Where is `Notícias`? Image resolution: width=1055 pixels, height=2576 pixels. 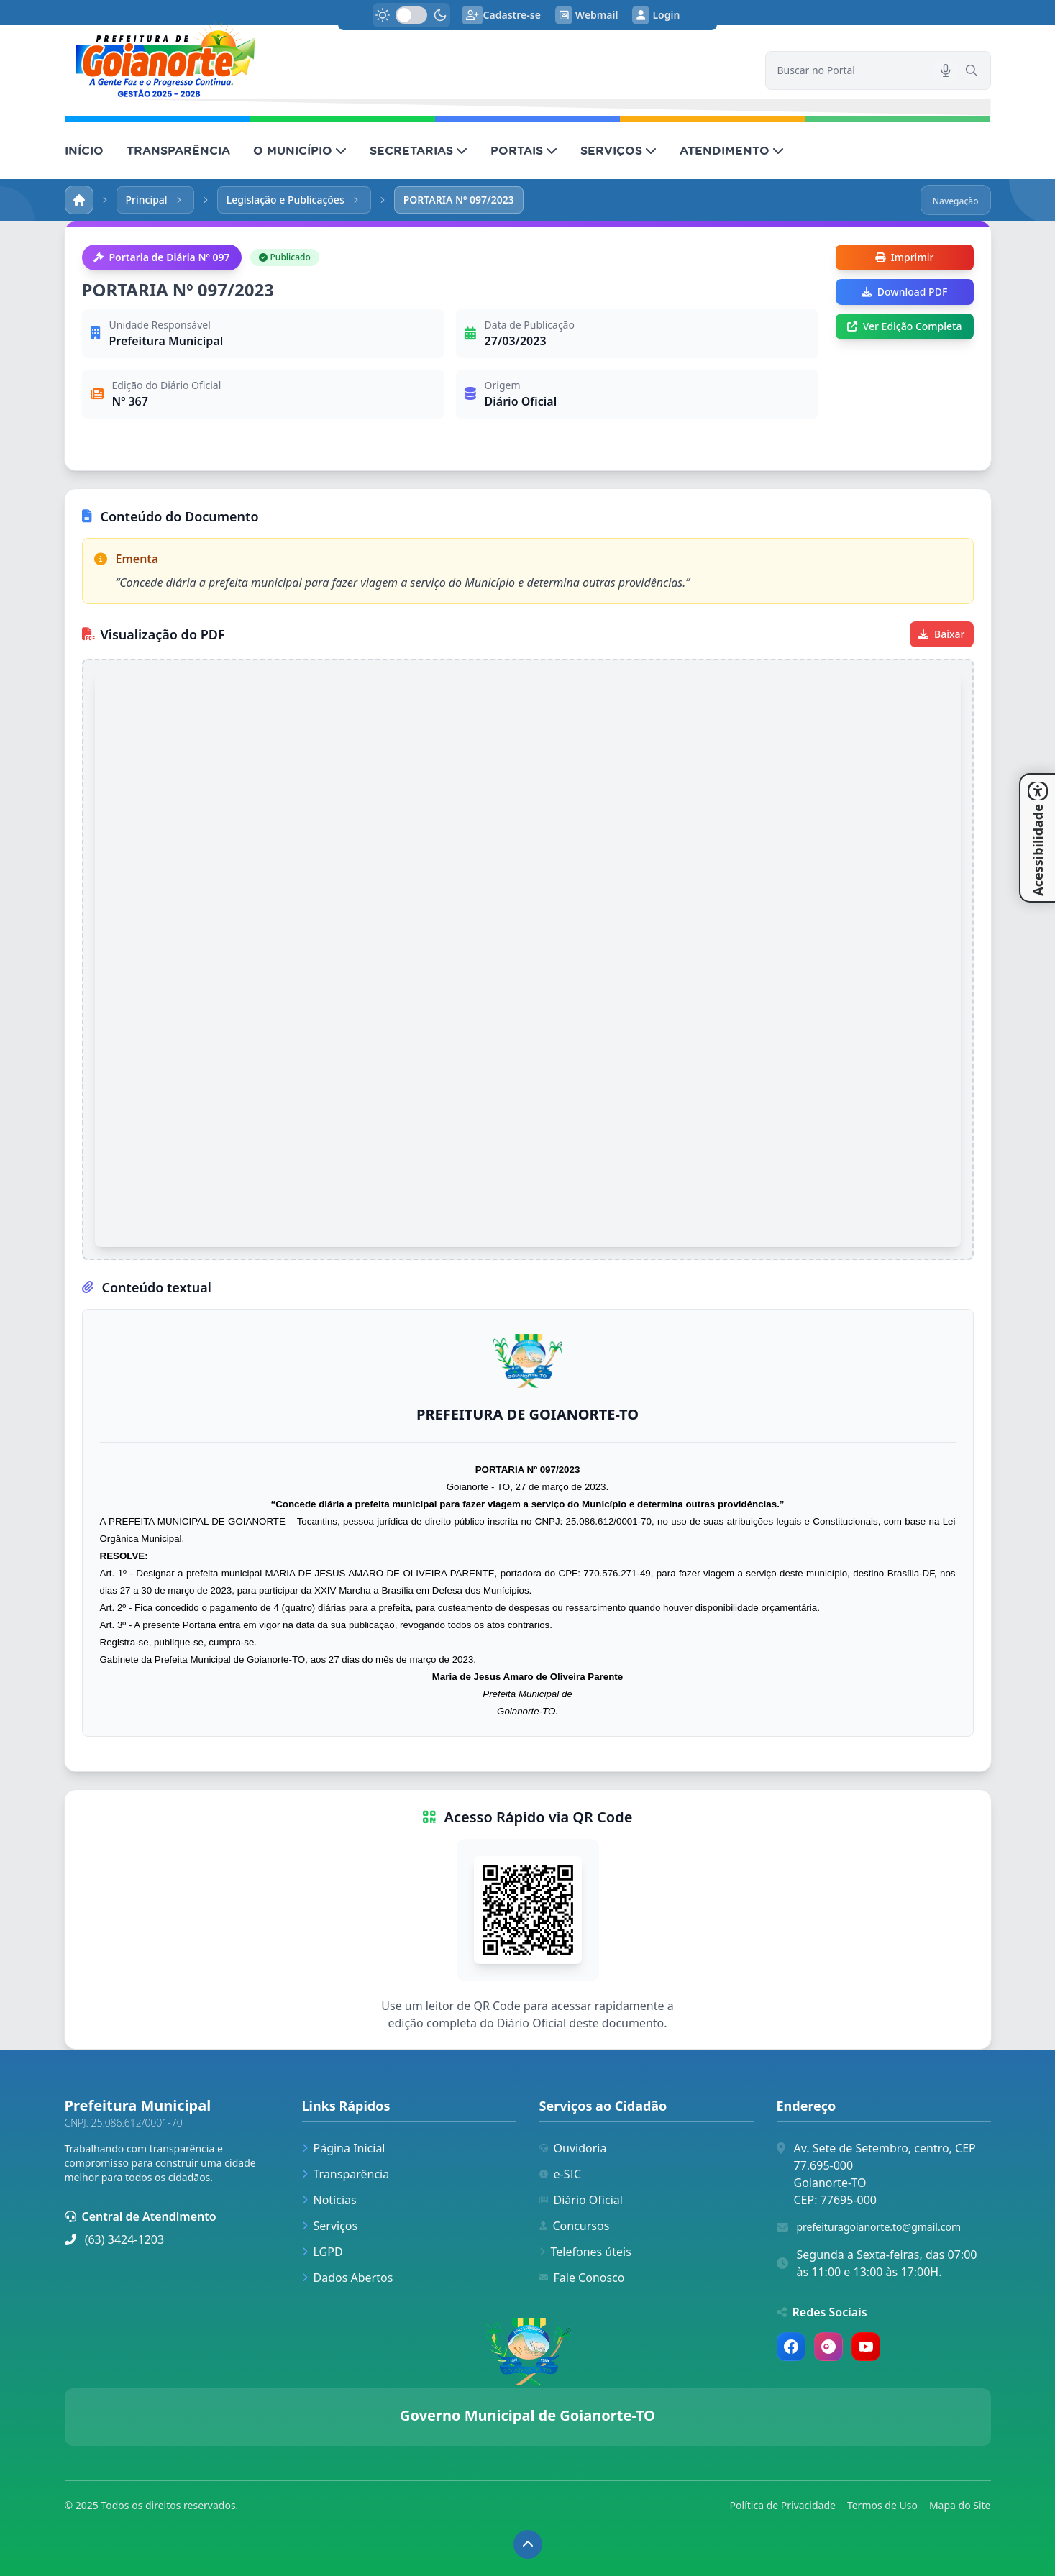
Notícias is located at coordinates (329, 2200).